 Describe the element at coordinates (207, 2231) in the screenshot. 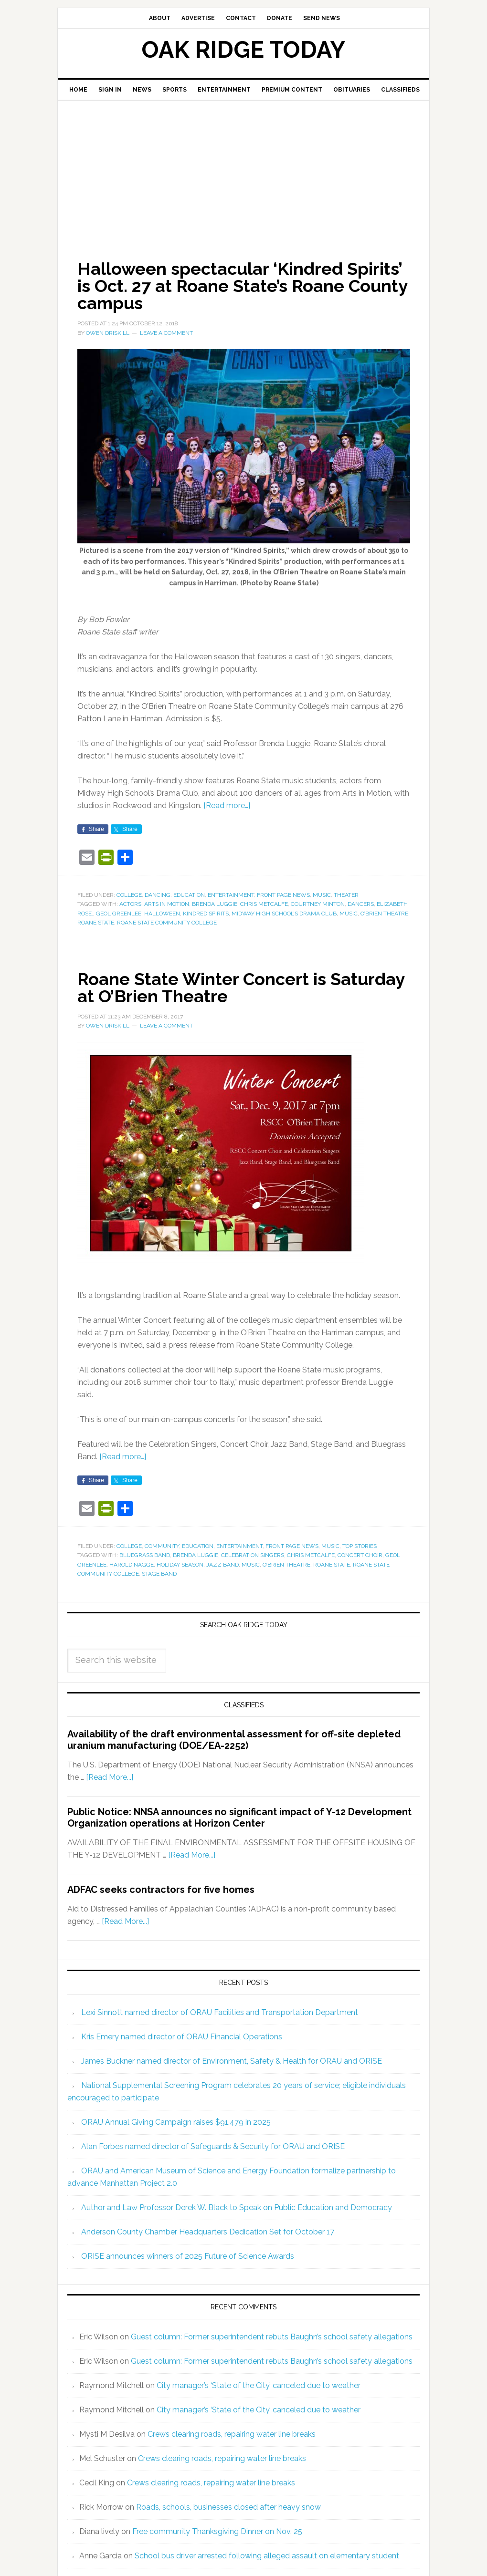

I see `Anderson County Chamber Headquarters Dedication Set for October 17` at that location.